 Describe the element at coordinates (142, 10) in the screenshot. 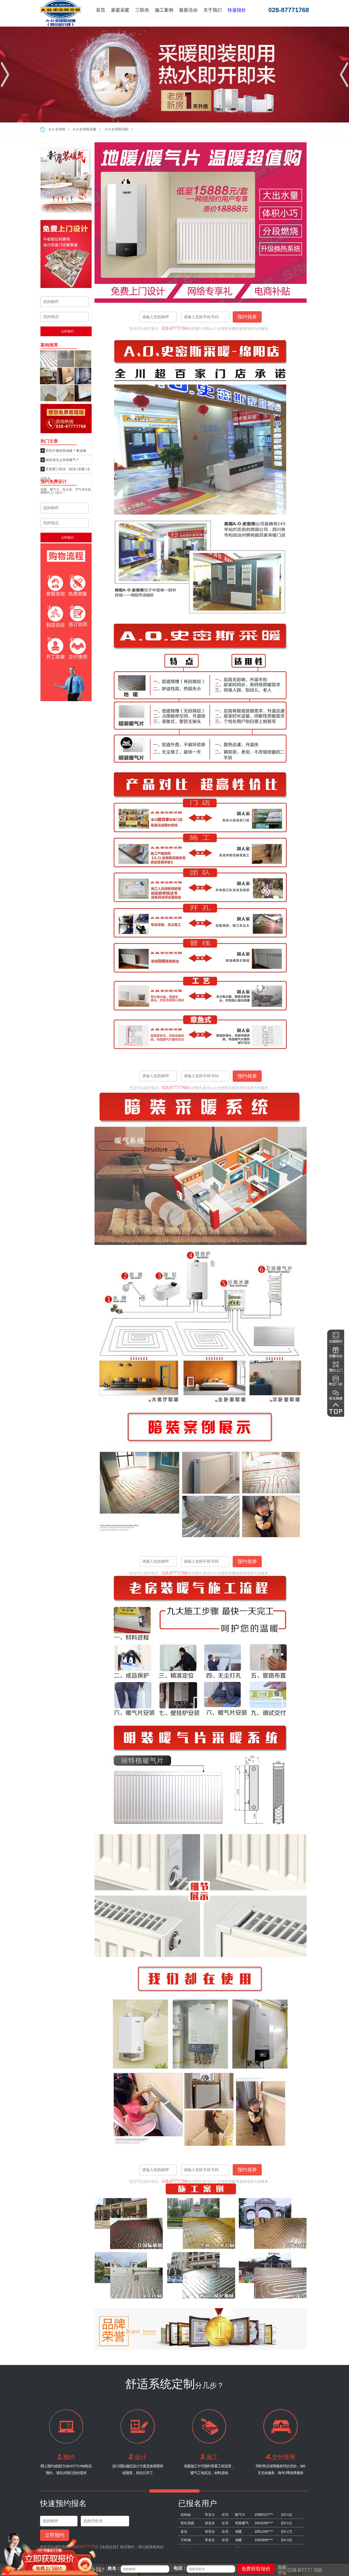

I see `三联供` at that location.